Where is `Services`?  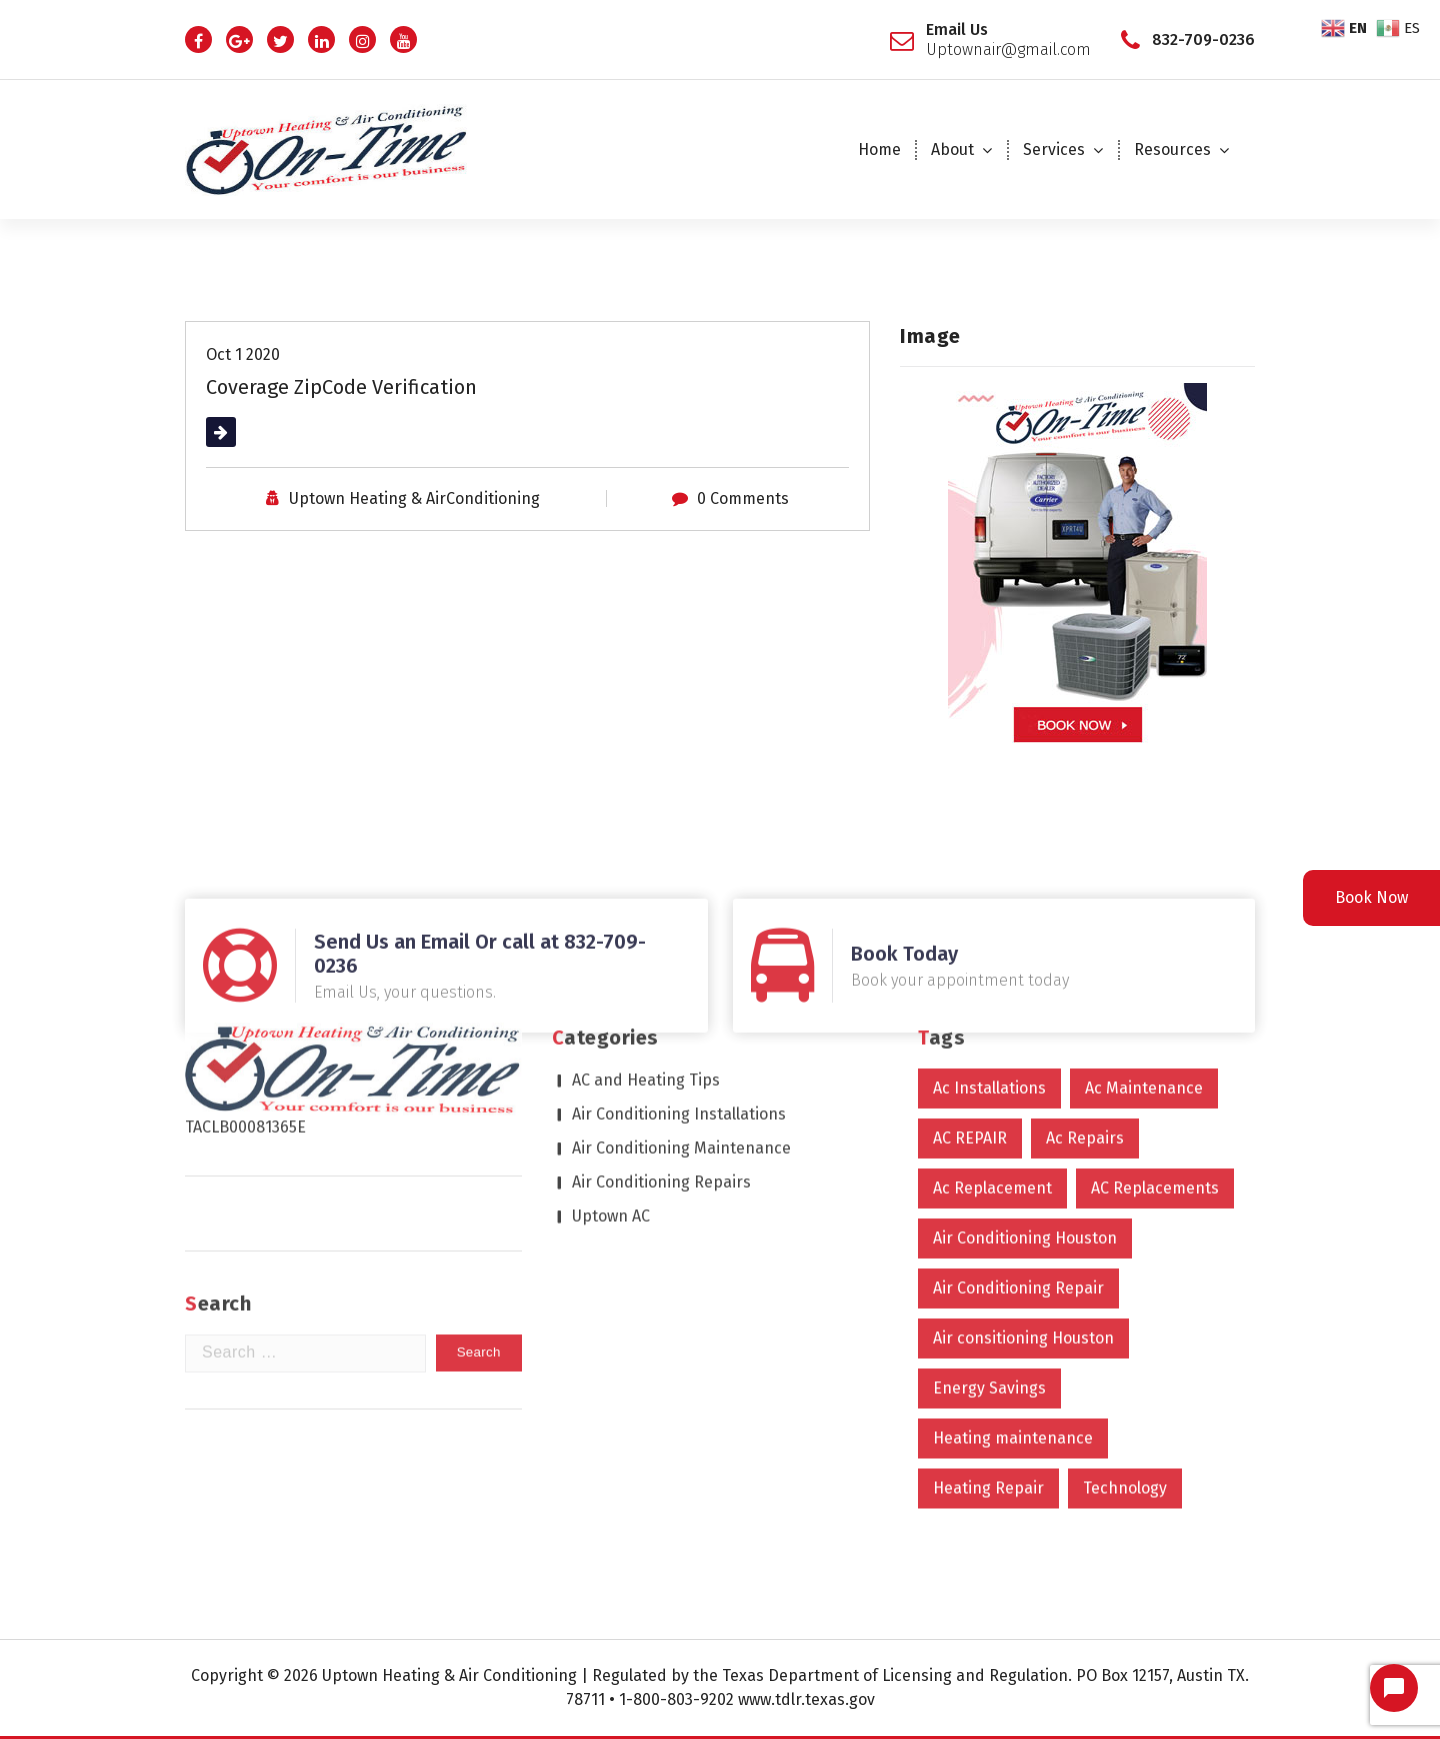
Services is located at coordinates (1054, 149).